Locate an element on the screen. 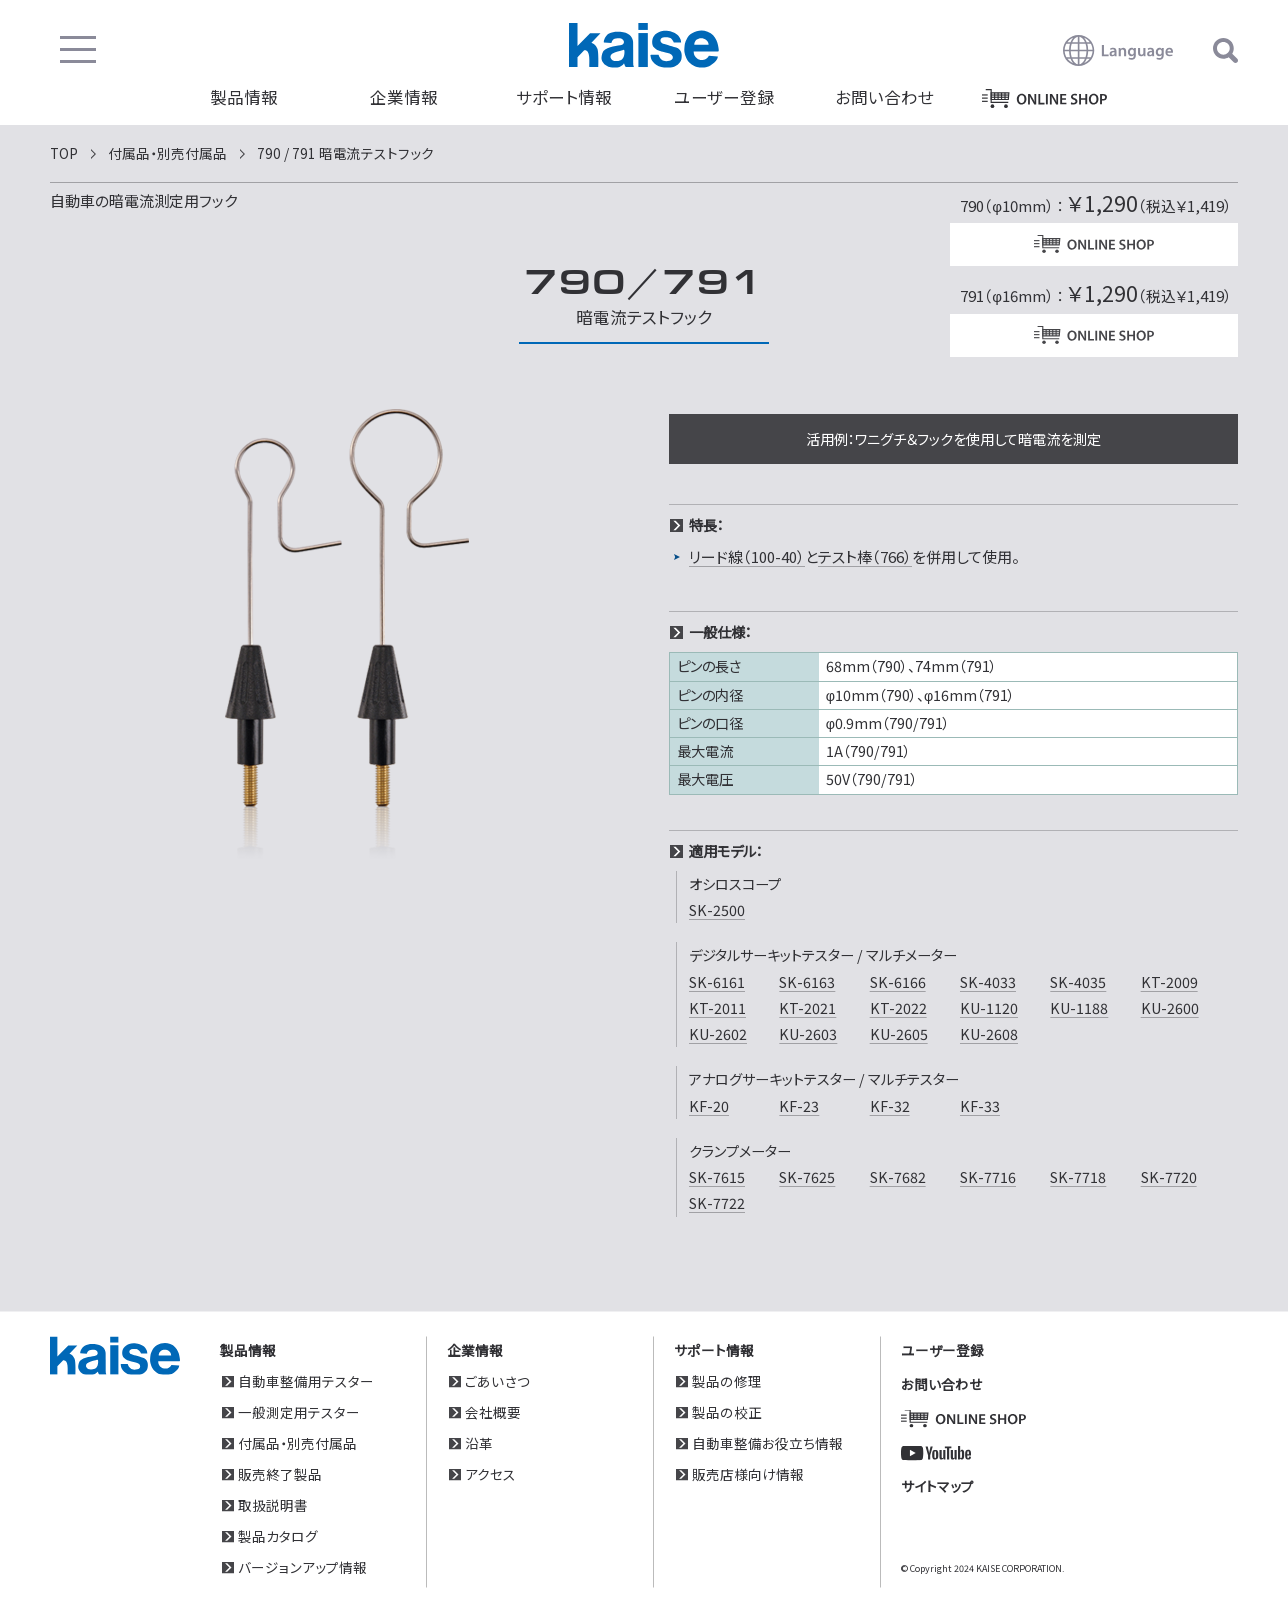  KF-20 is located at coordinates (709, 1105).